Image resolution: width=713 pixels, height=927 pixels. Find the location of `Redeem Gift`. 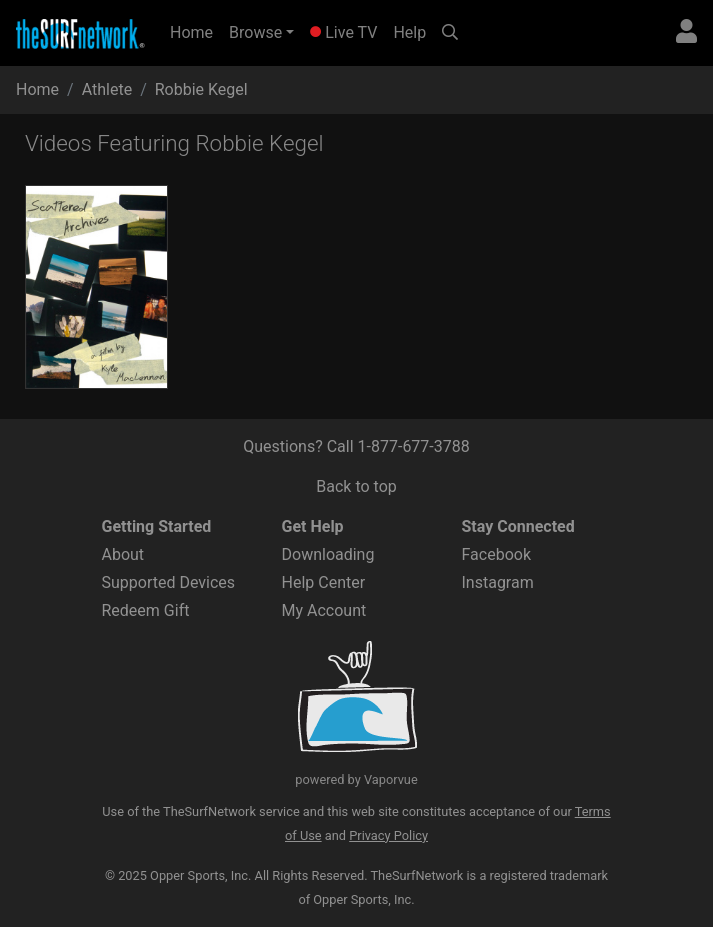

Redeem Gift is located at coordinates (146, 610).